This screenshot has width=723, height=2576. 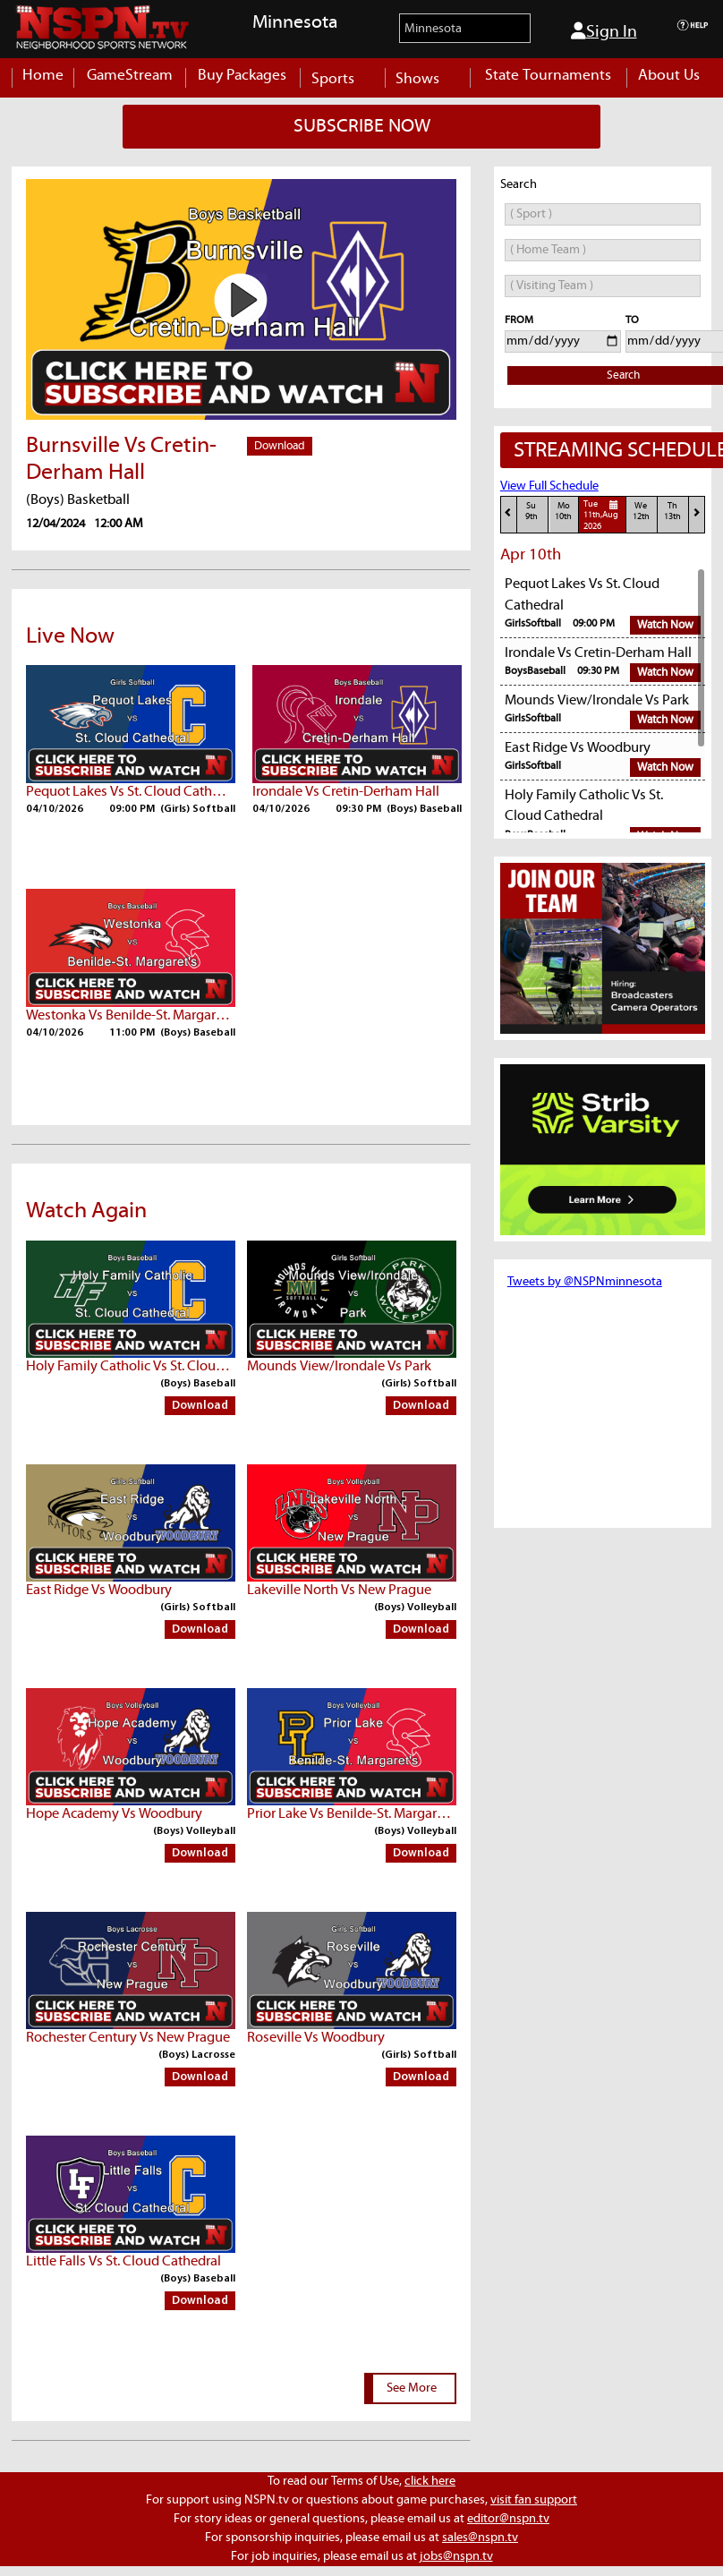 What do you see at coordinates (427, 79) in the screenshot?
I see `Shows` at bounding box center [427, 79].